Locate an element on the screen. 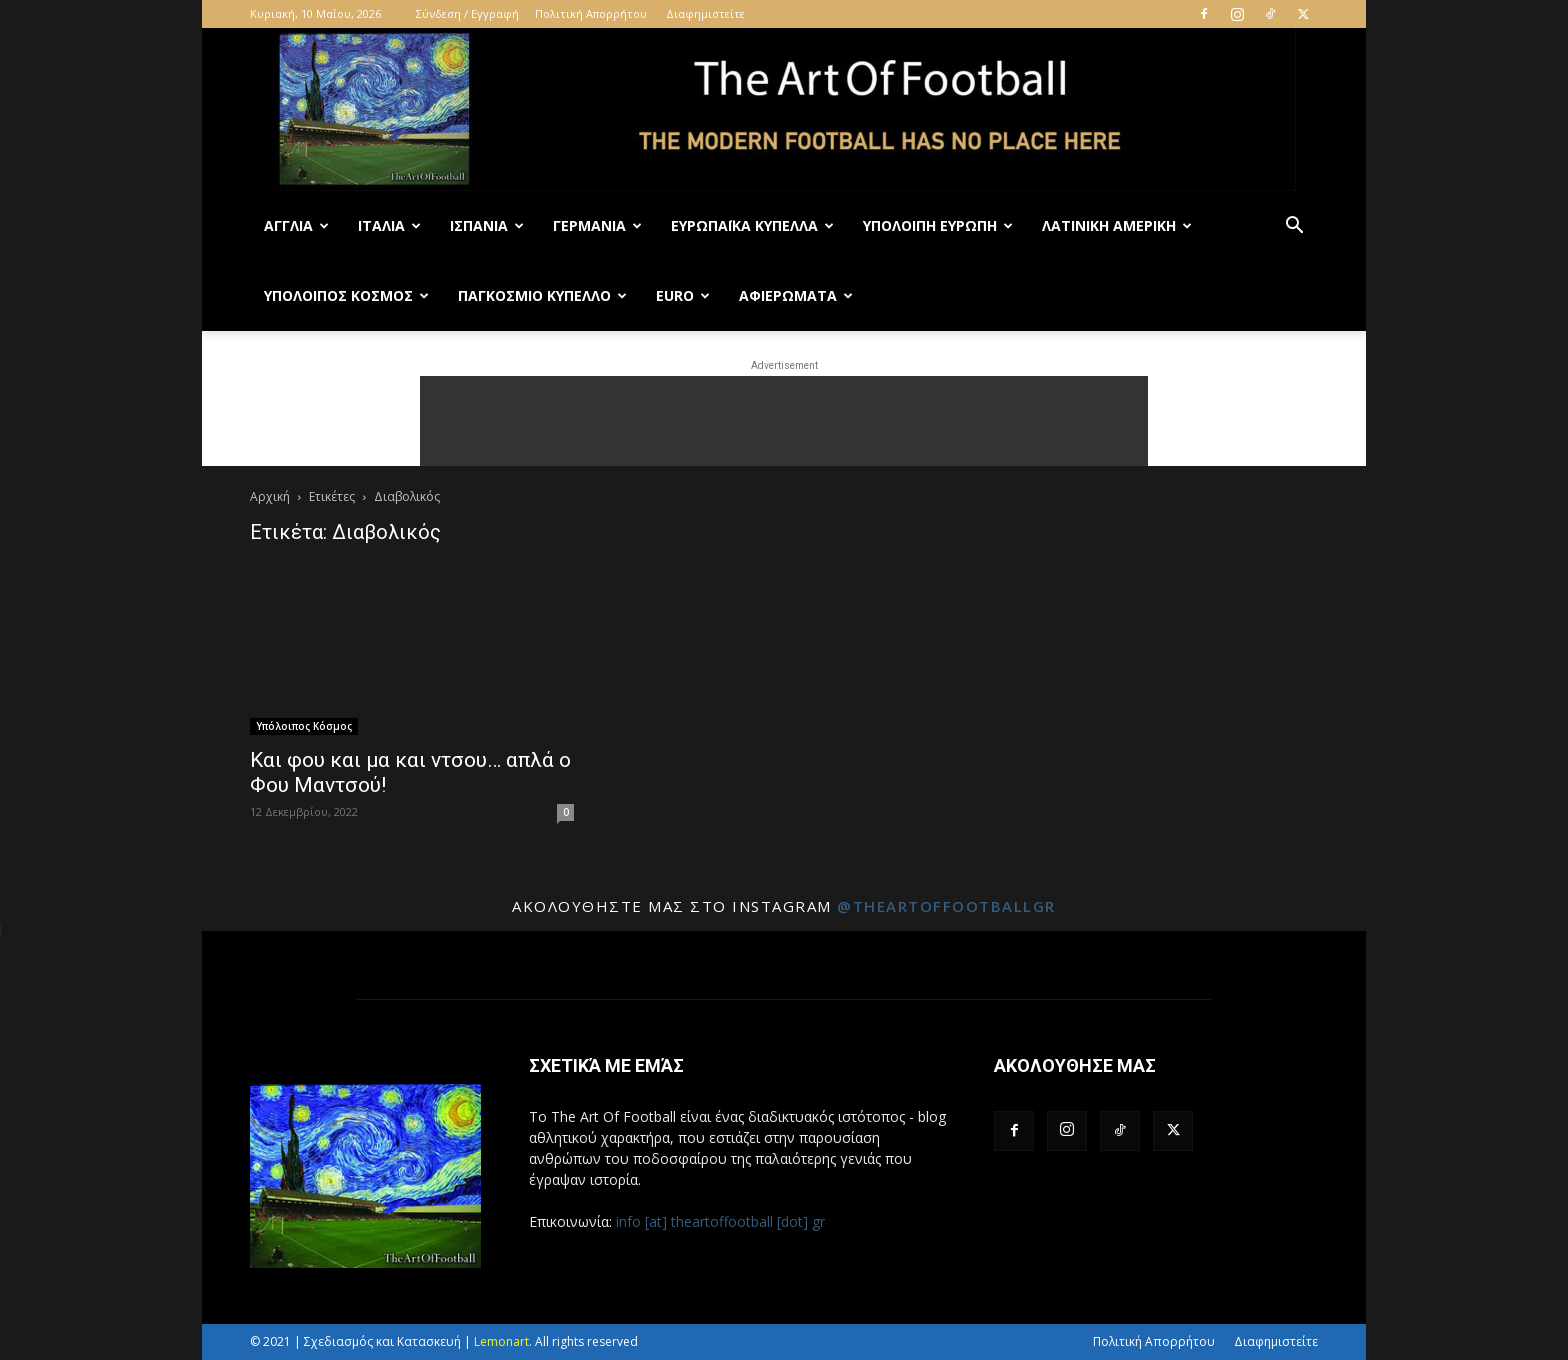 The image size is (1568, 1360). Αφιερώματα is located at coordinates (796, 295).